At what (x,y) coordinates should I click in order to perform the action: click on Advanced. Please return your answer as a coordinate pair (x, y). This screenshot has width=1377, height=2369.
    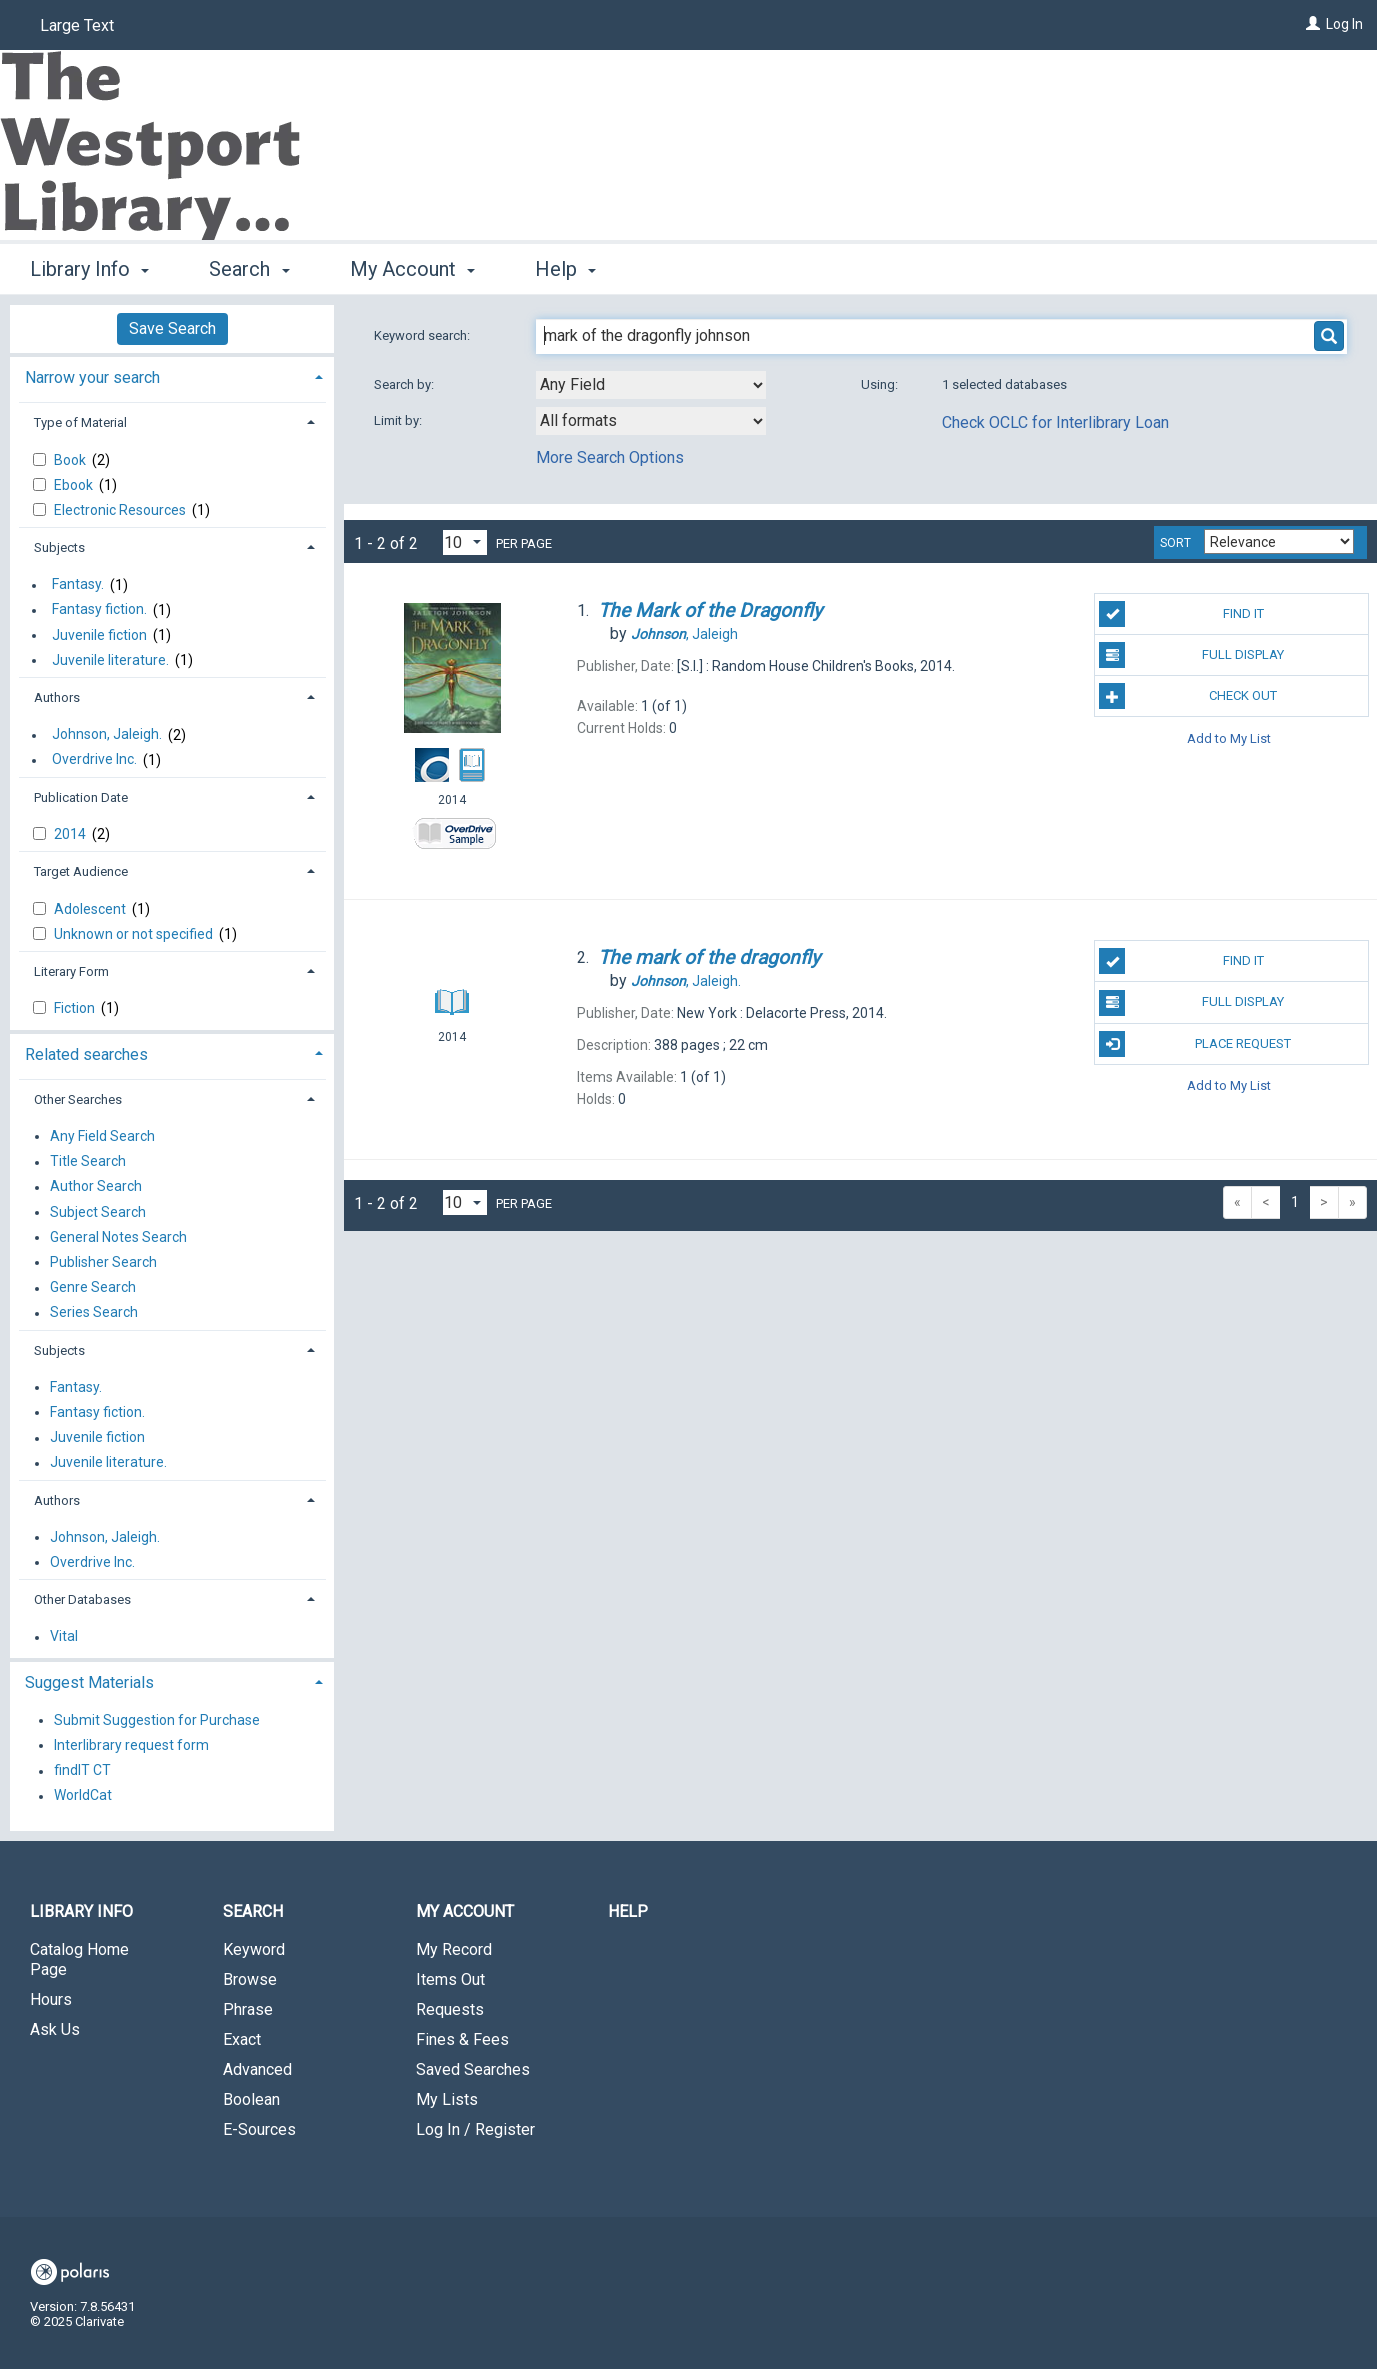
    Looking at the image, I should click on (257, 2069).